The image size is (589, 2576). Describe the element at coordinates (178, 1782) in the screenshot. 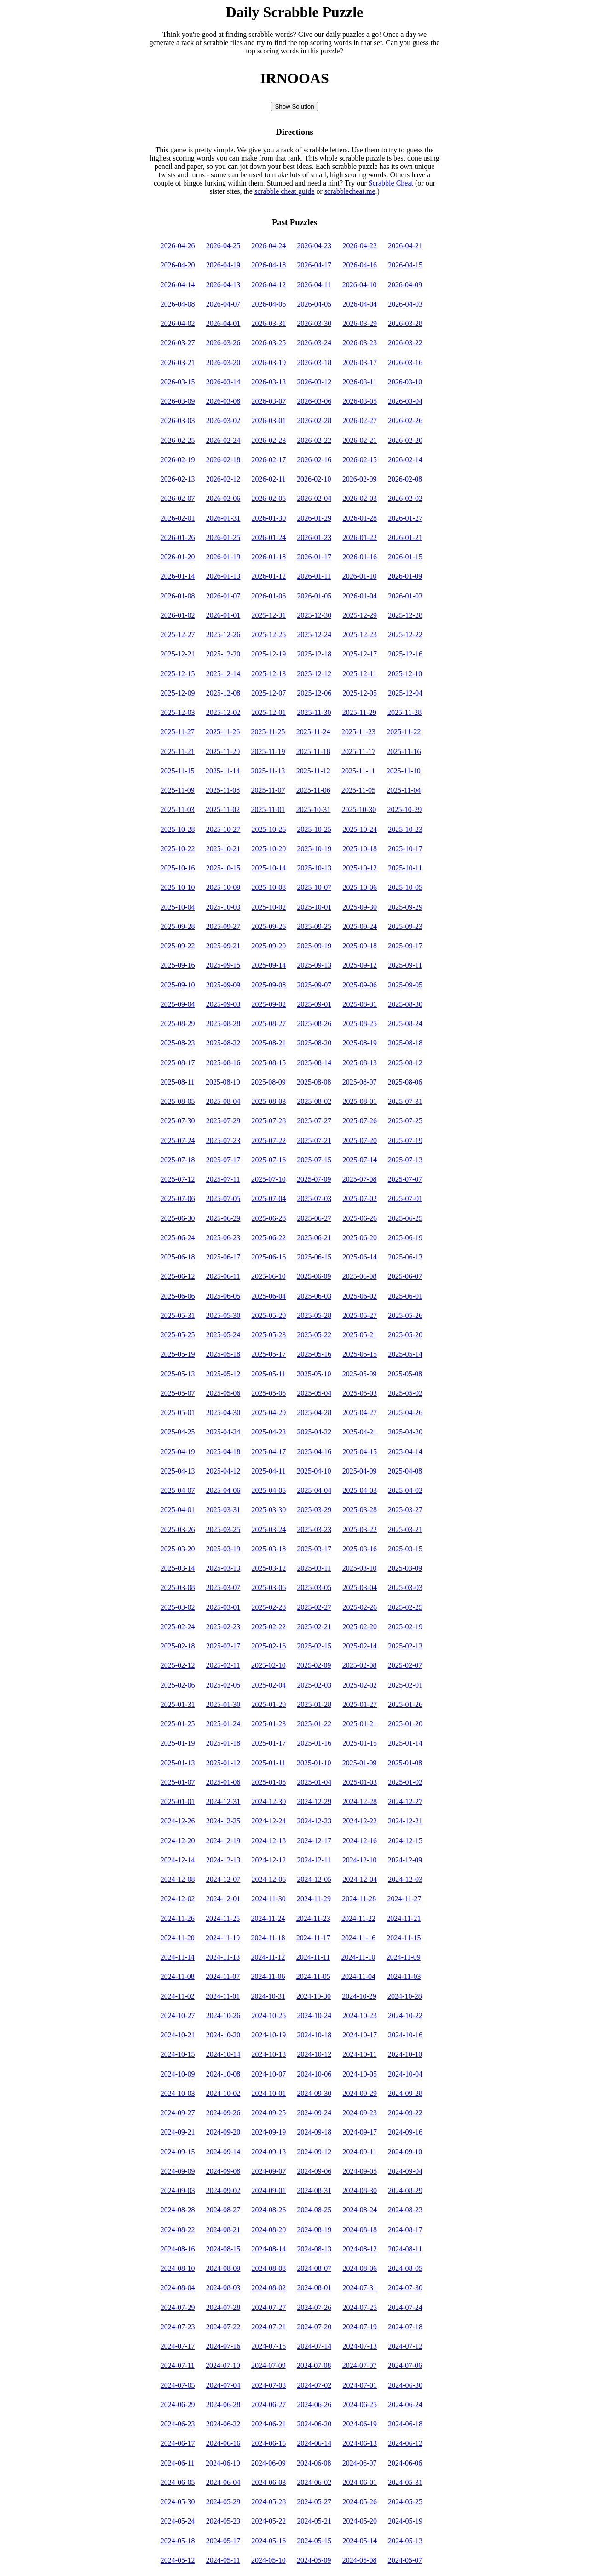

I see `2025-01-07` at that location.